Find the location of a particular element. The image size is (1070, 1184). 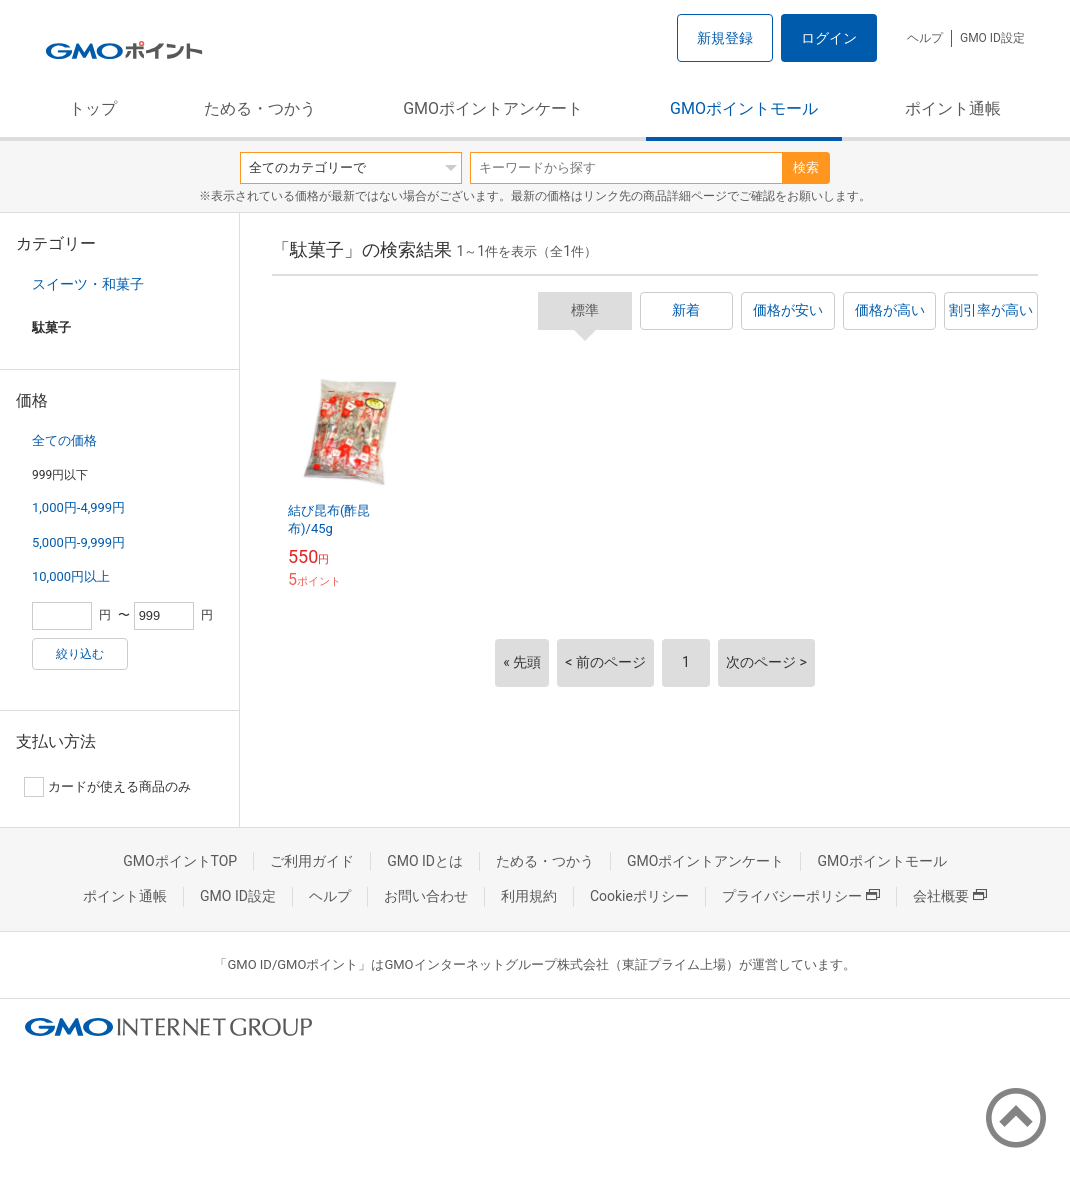

絞り込む is located at coordinates (80, 654).